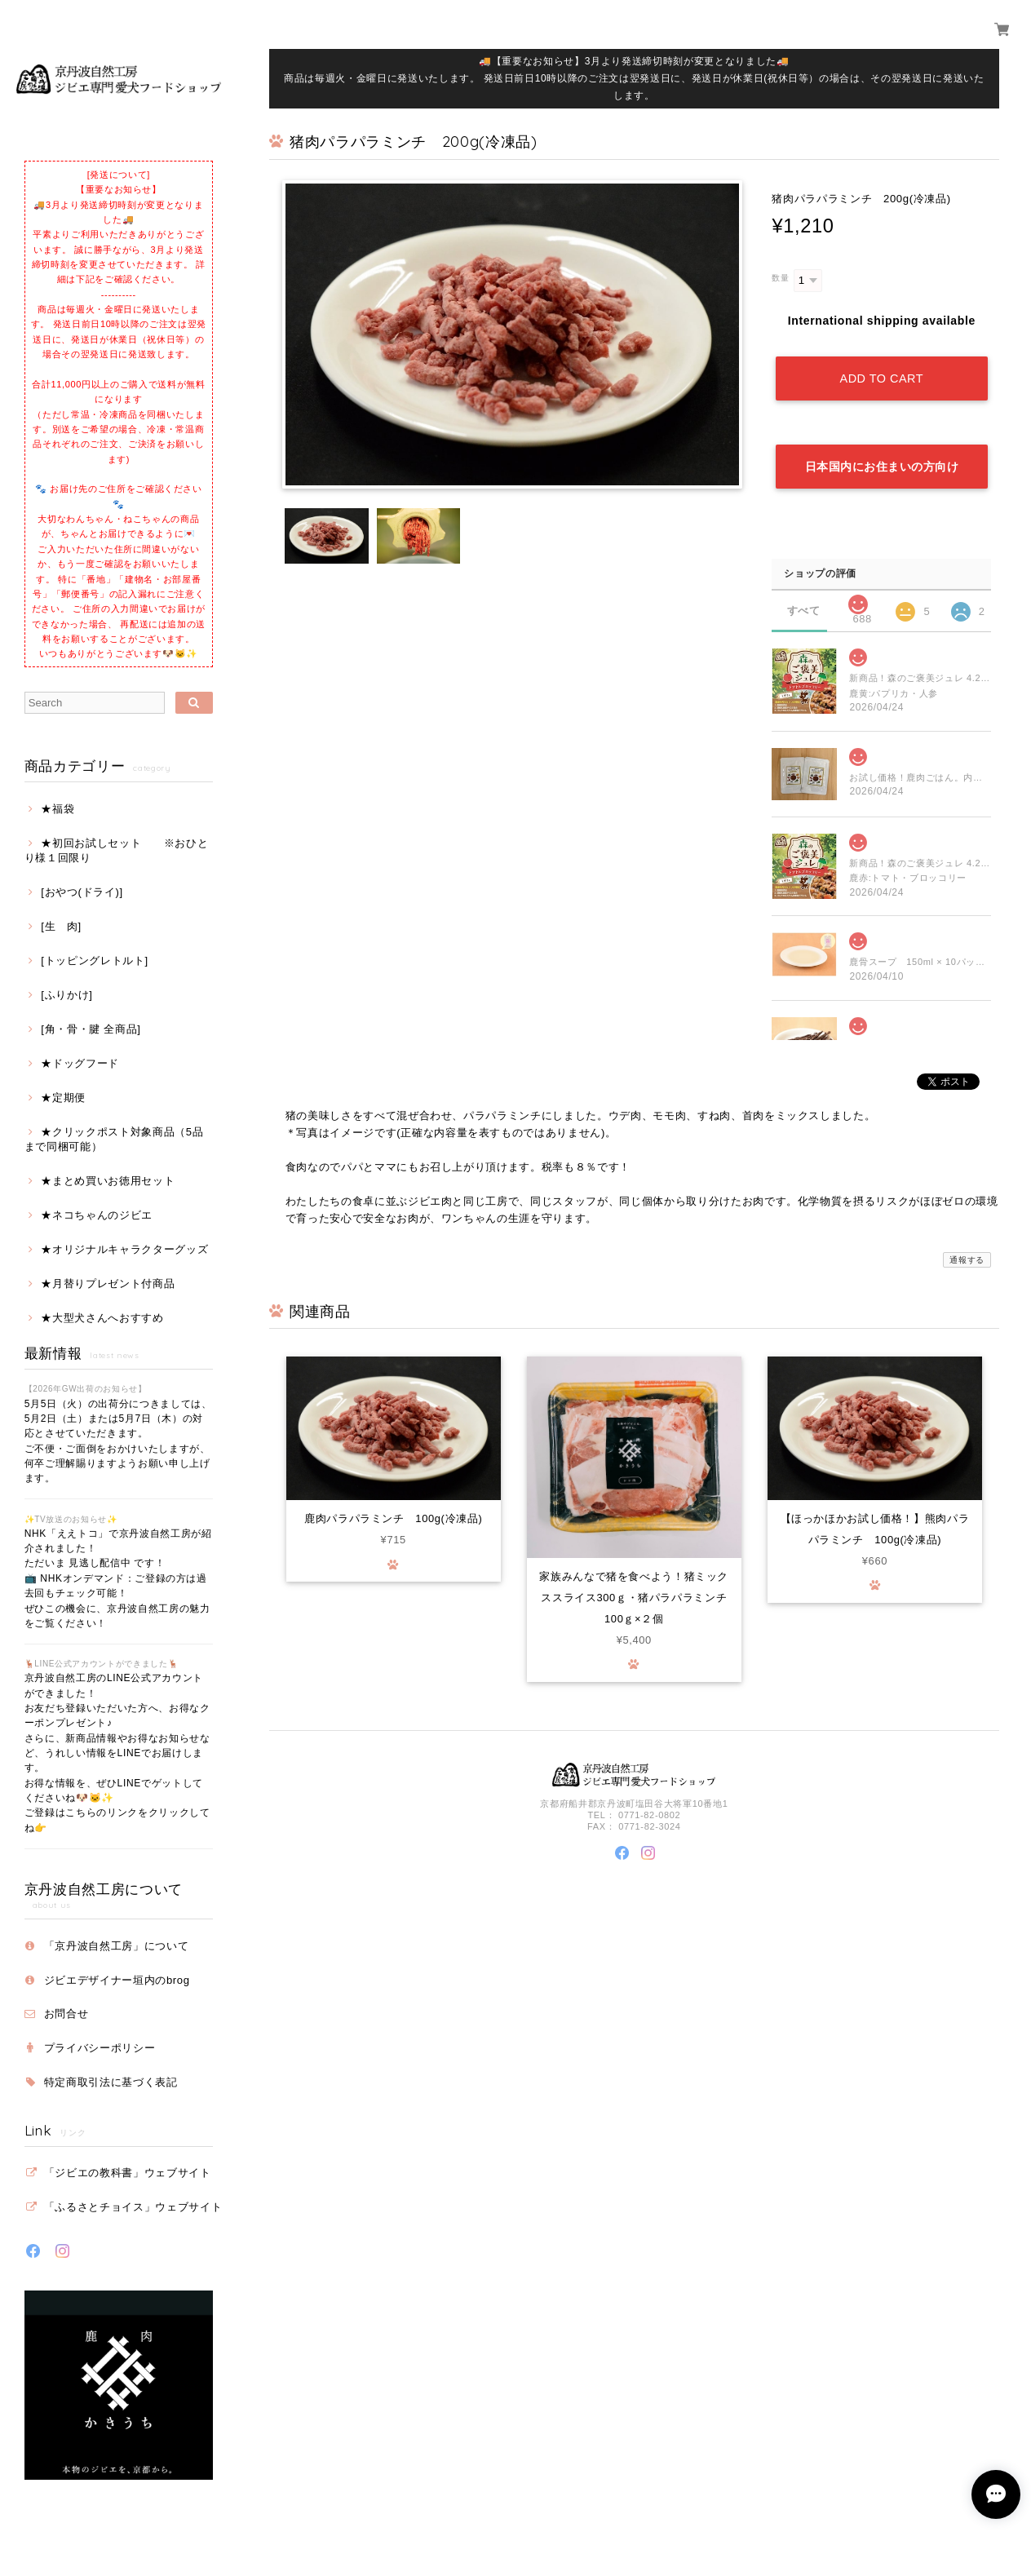 Image resolution: width=1031 pixels, height=2576 pixels. Describe the element at coordinates (124, 1249) in the screenshot. I see `★オリジナルキャラクターグッズ` at that location.